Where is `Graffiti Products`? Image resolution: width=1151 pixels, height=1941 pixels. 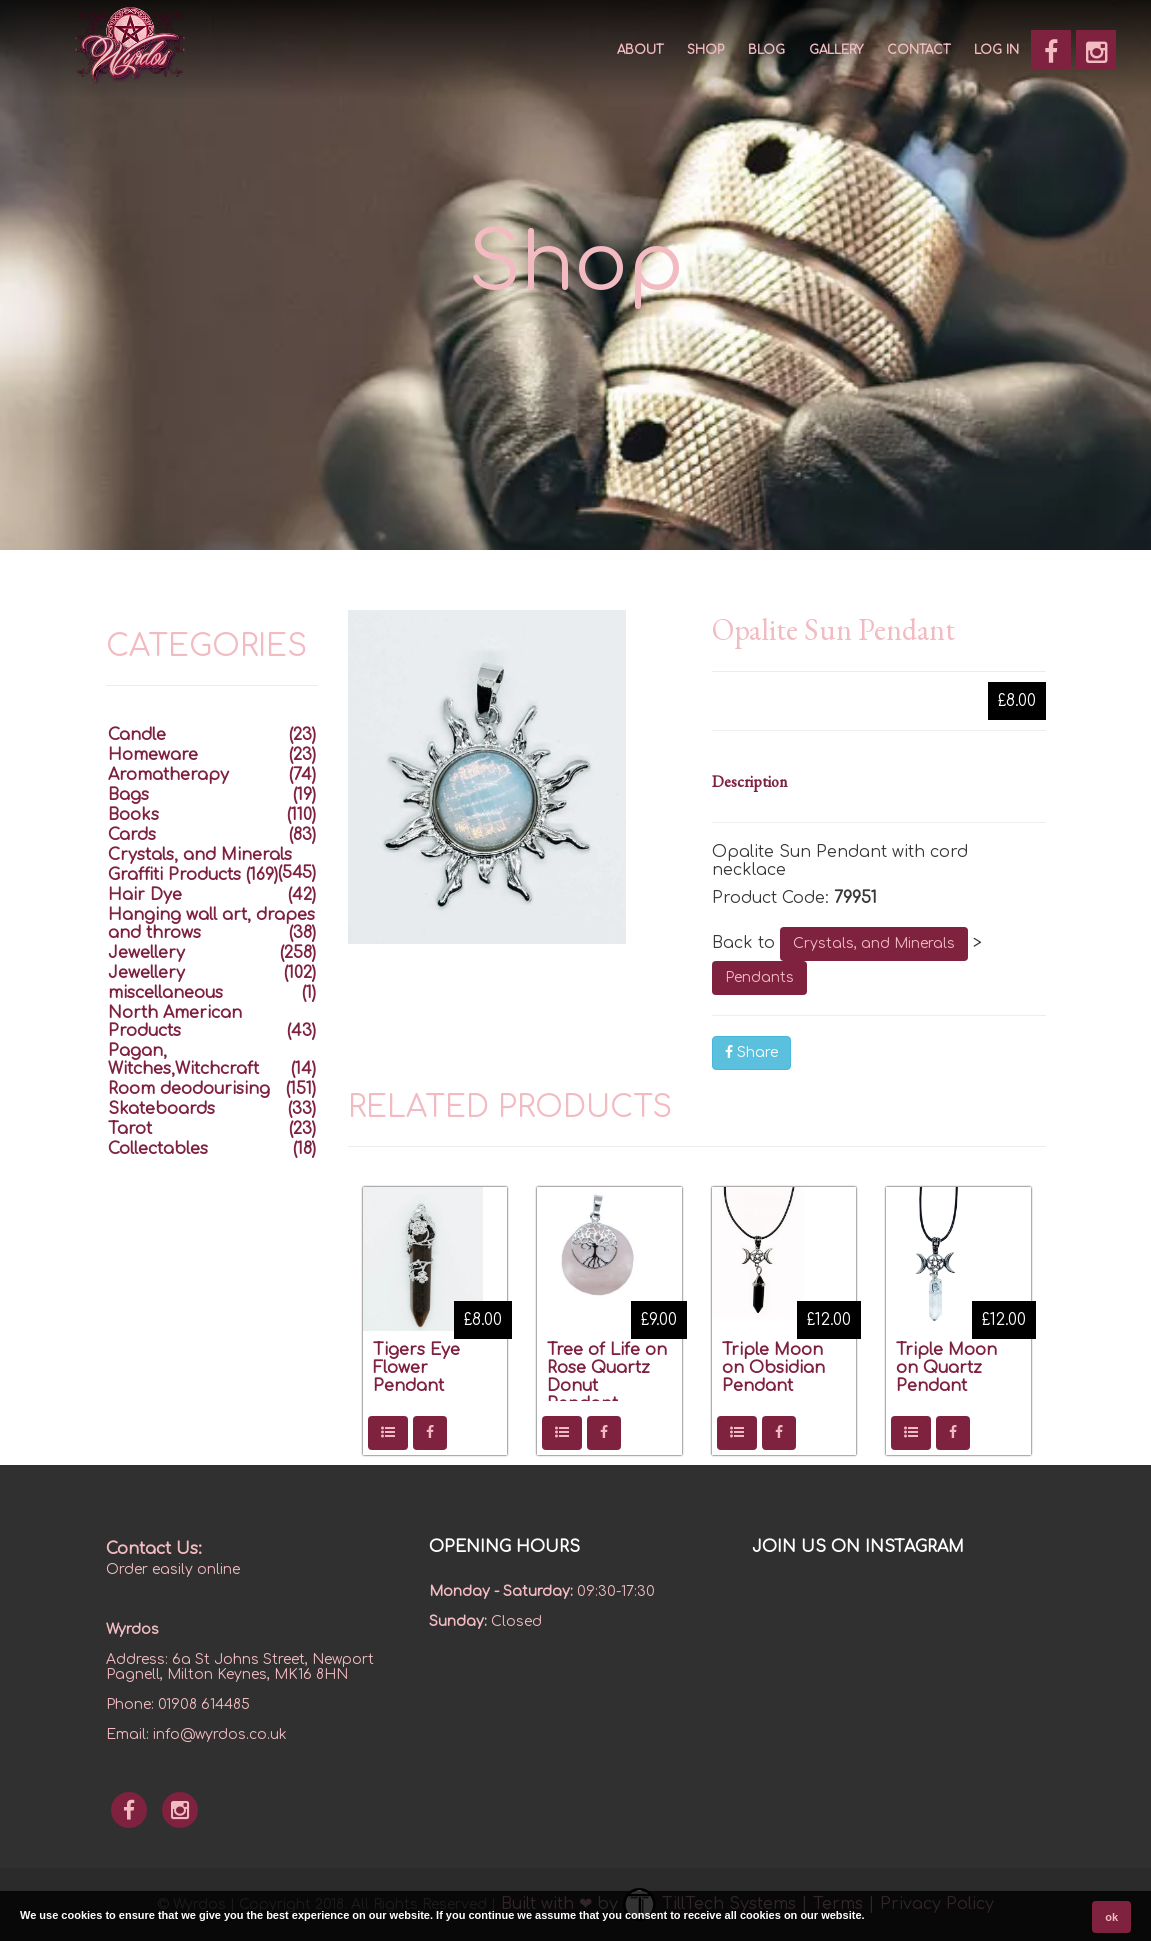 Graffiti Products is located at coordinates (174, 875).